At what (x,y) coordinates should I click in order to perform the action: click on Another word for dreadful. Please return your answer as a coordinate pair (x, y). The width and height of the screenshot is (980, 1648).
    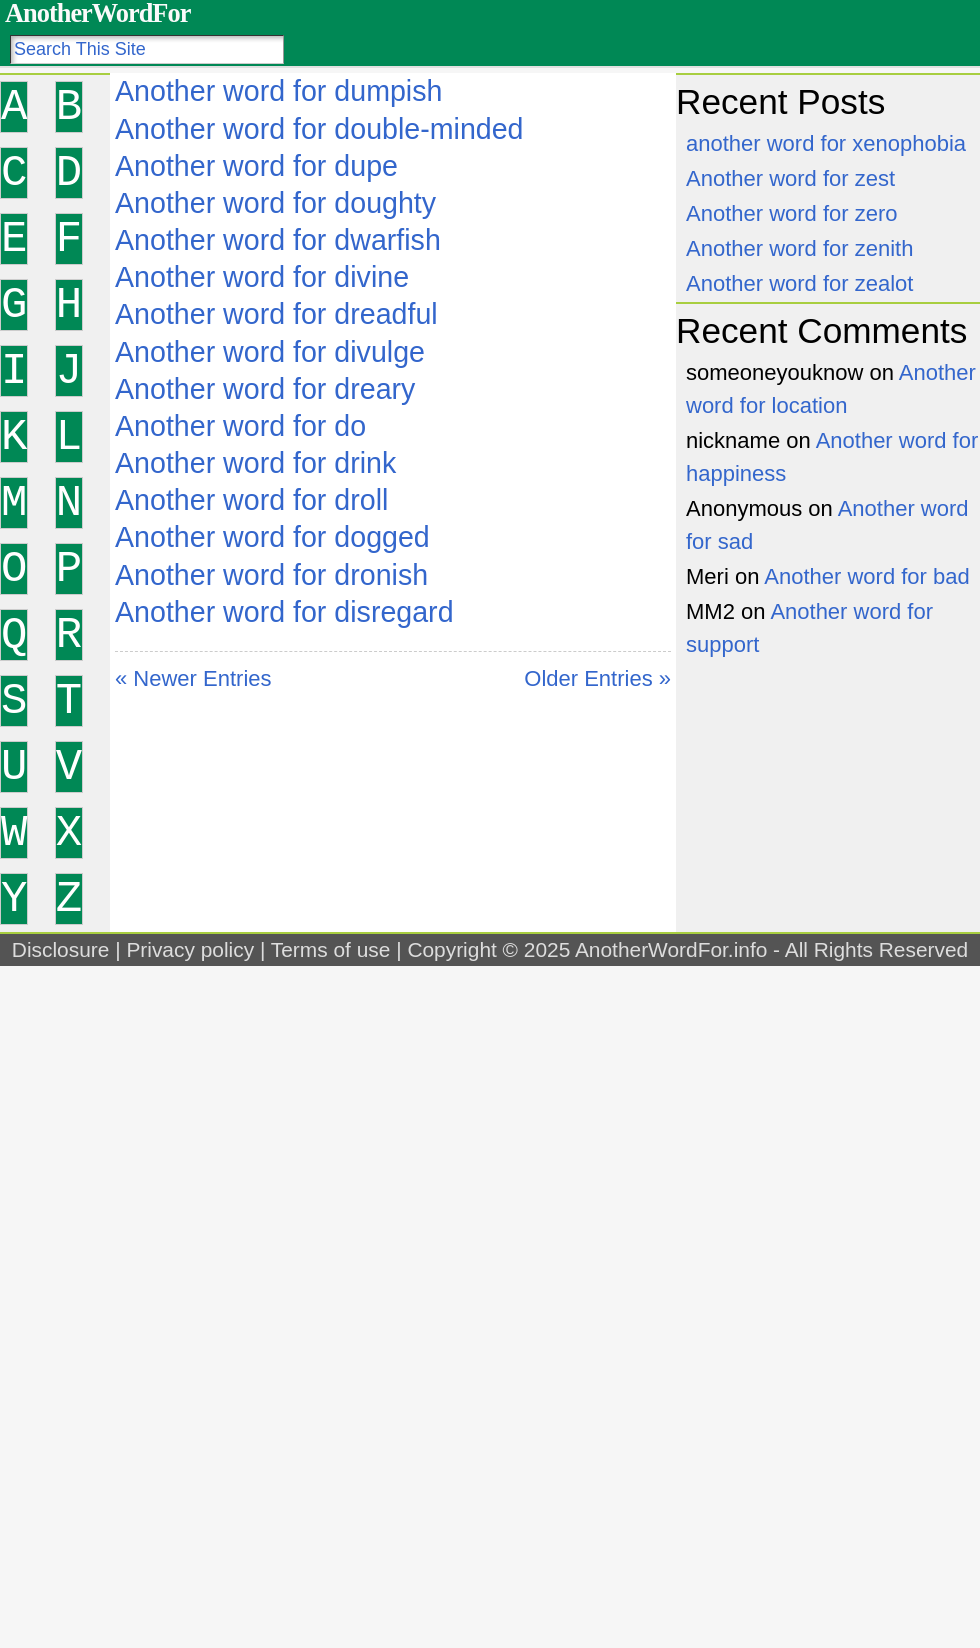
    Looking at the image, I should click on (276, 314).